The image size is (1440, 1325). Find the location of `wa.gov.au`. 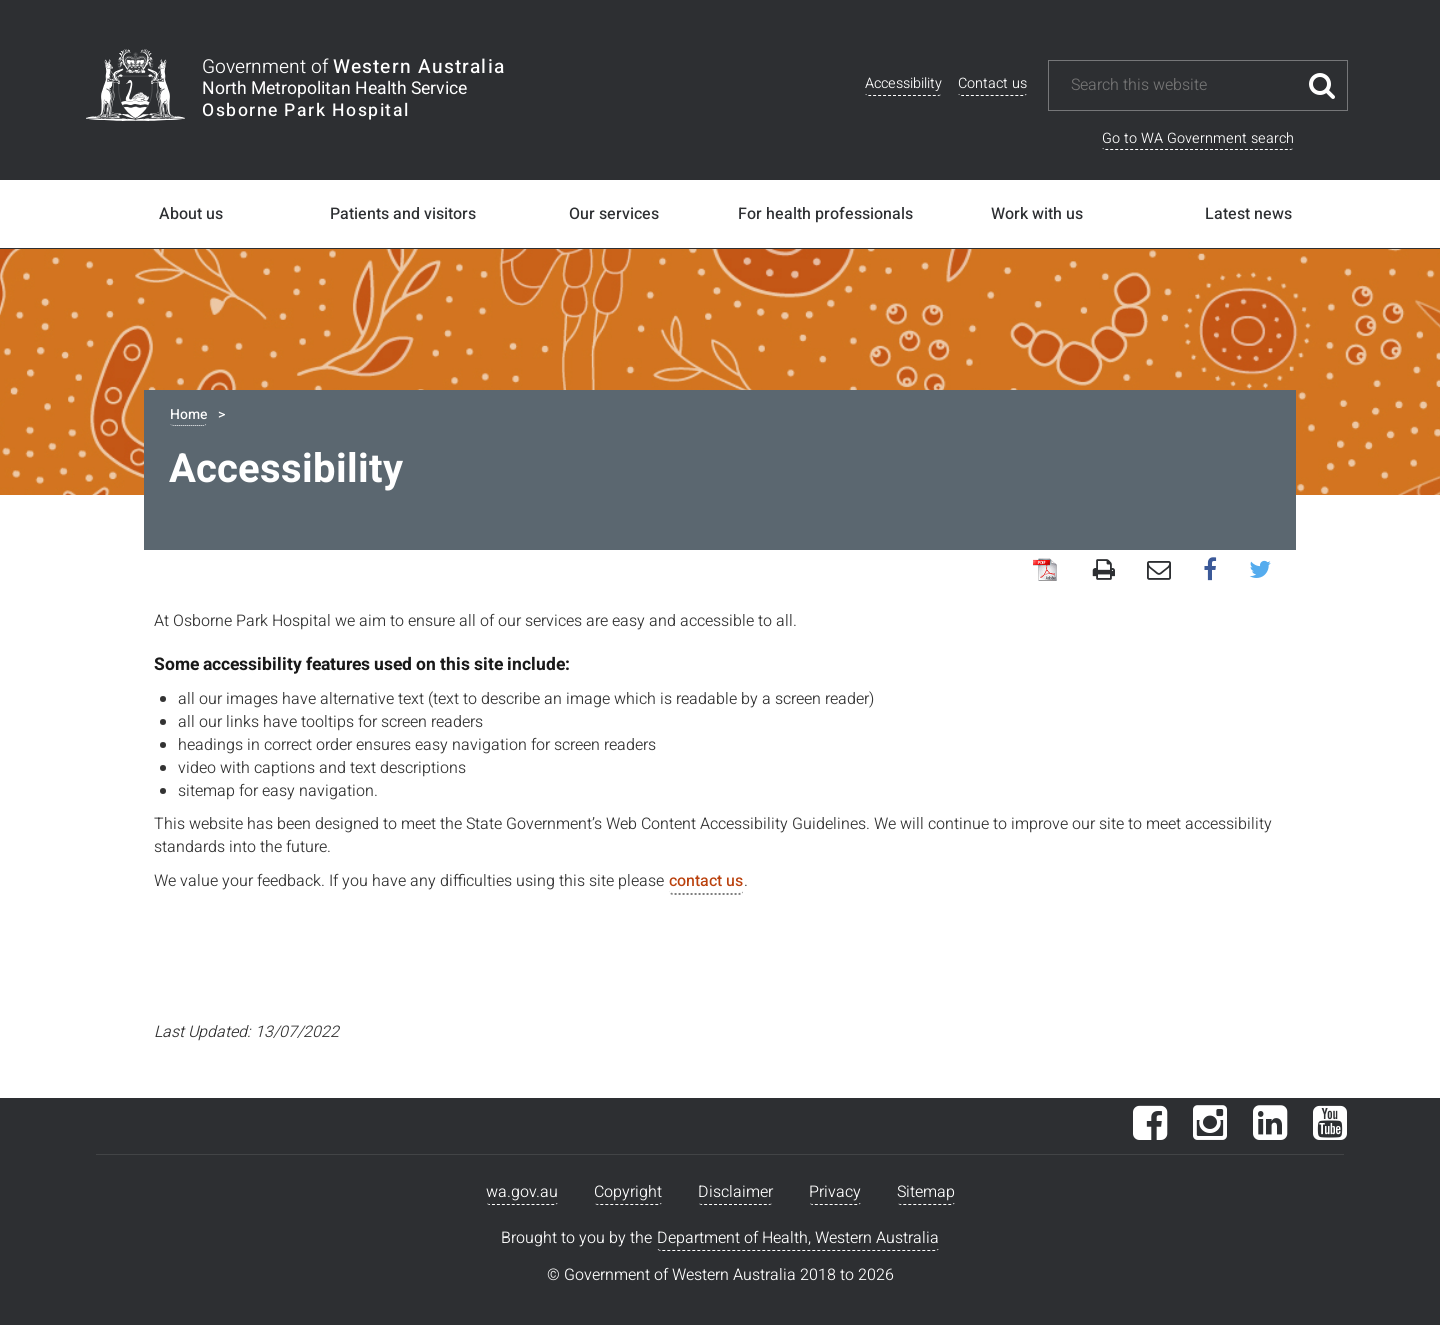

wa.gov.au is located at coordinates (522, 1192).